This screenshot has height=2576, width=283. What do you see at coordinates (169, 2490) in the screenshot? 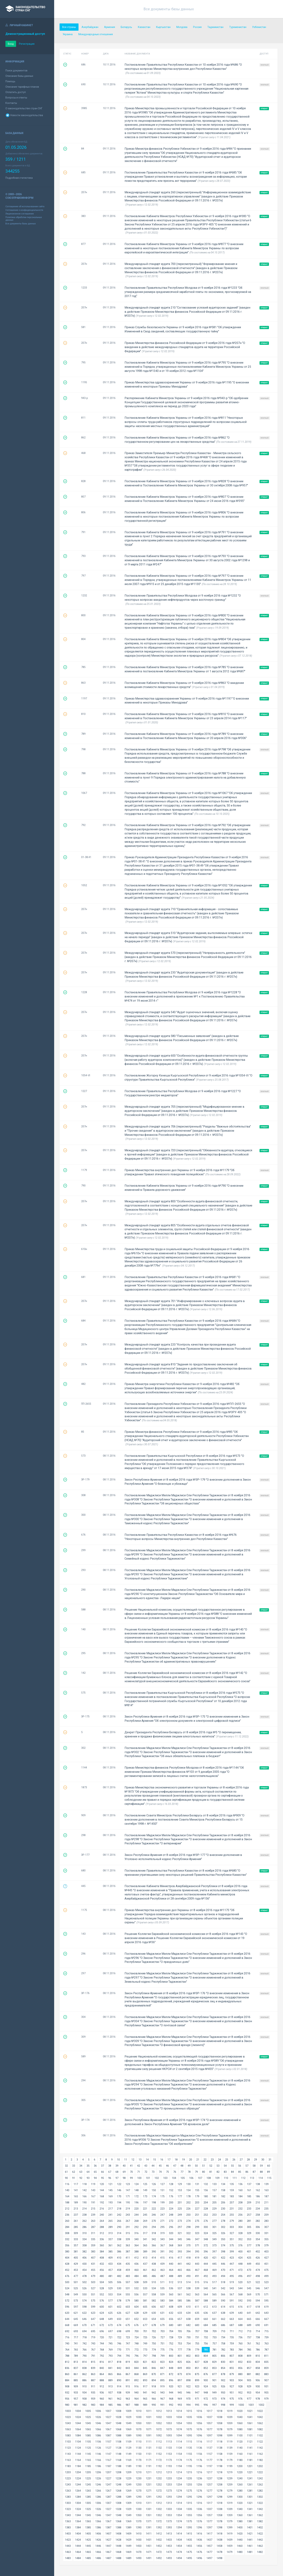
I see `1273` at bounding box center [169, 2490].